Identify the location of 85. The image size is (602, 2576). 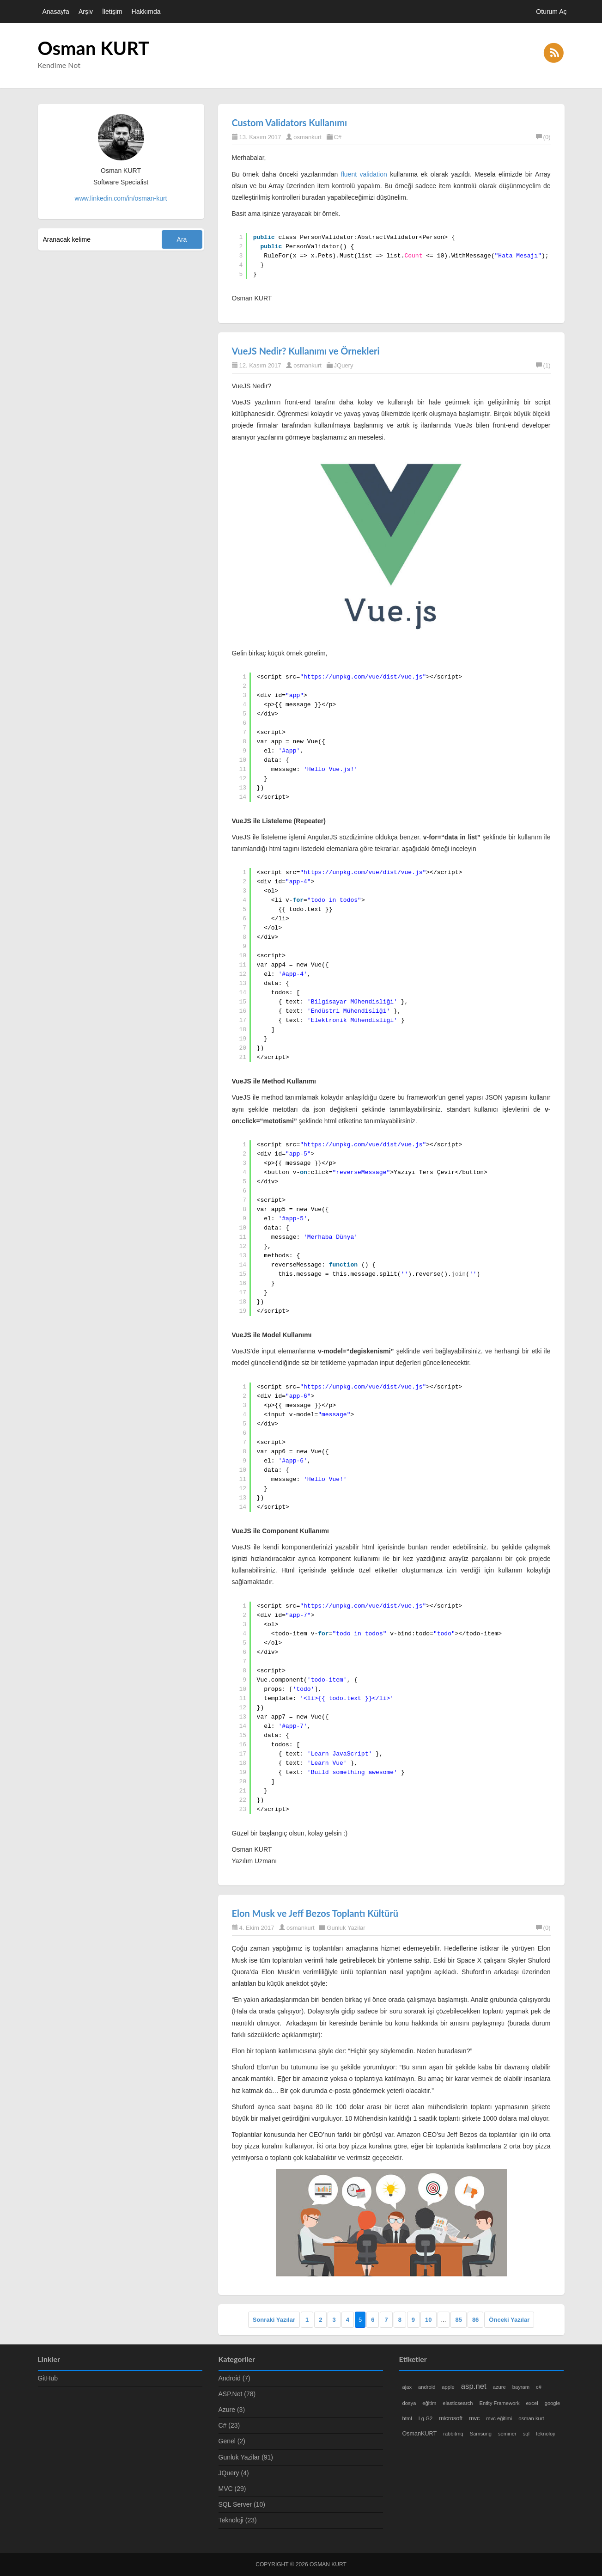
(458, 2319).